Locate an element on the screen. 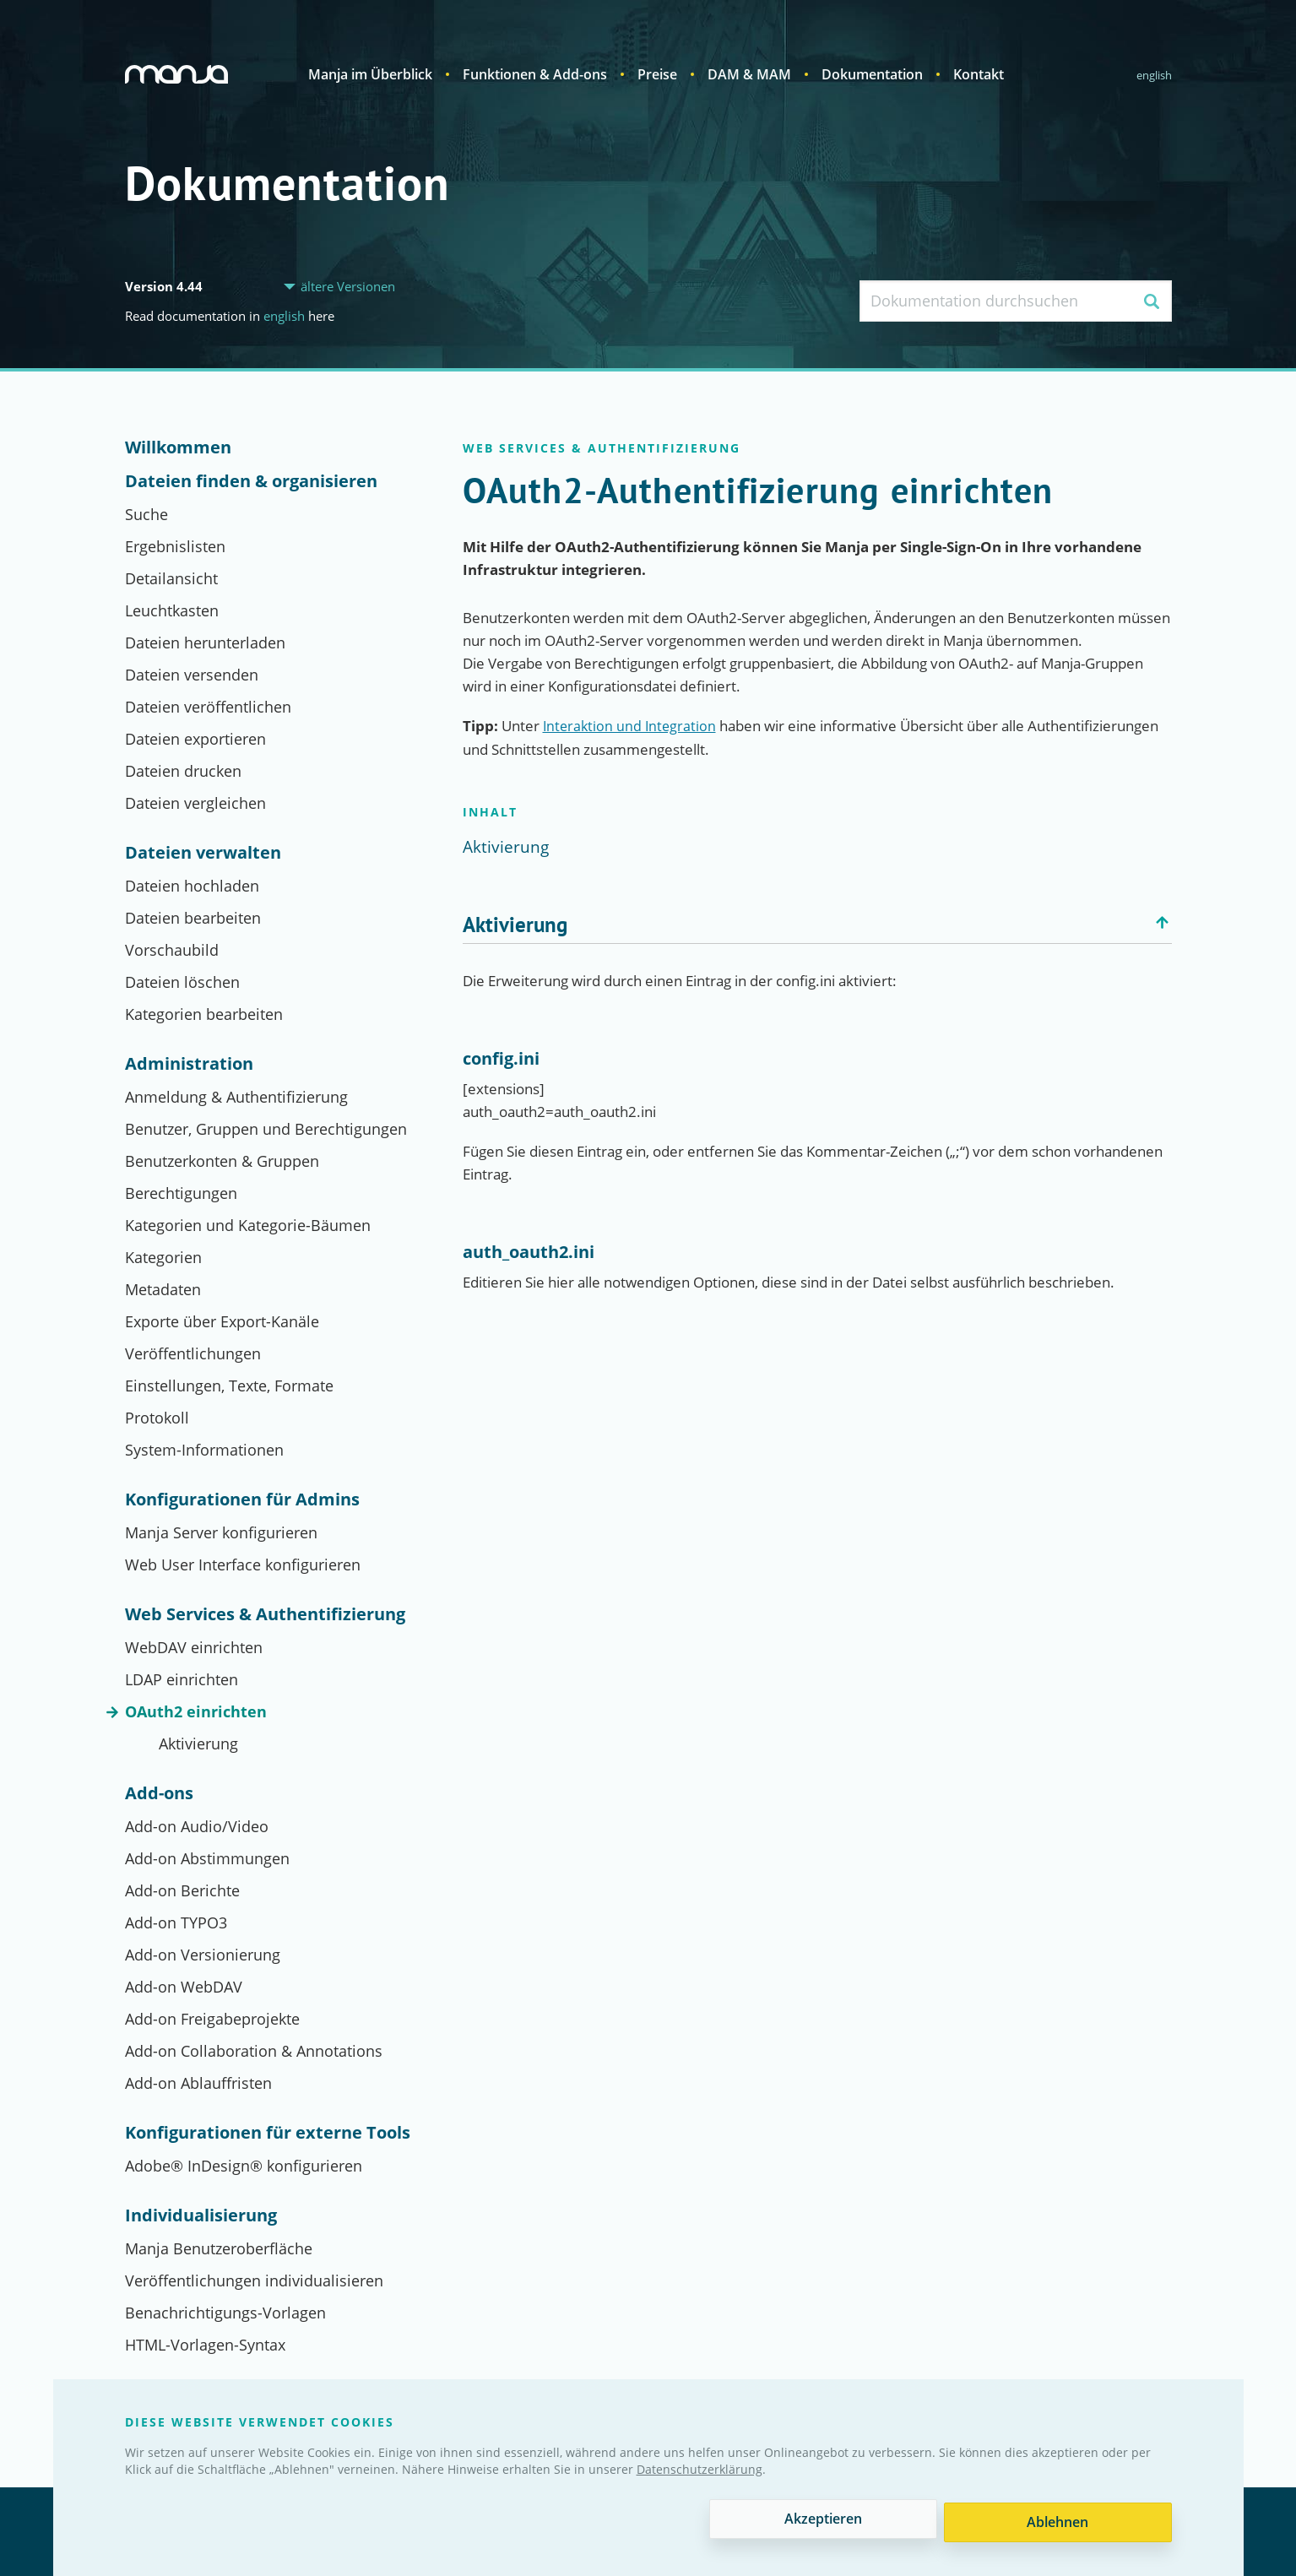 The height and width of the screenshot is (2576, 1296). Leuchtkasten is located at coordinates (172, 610).